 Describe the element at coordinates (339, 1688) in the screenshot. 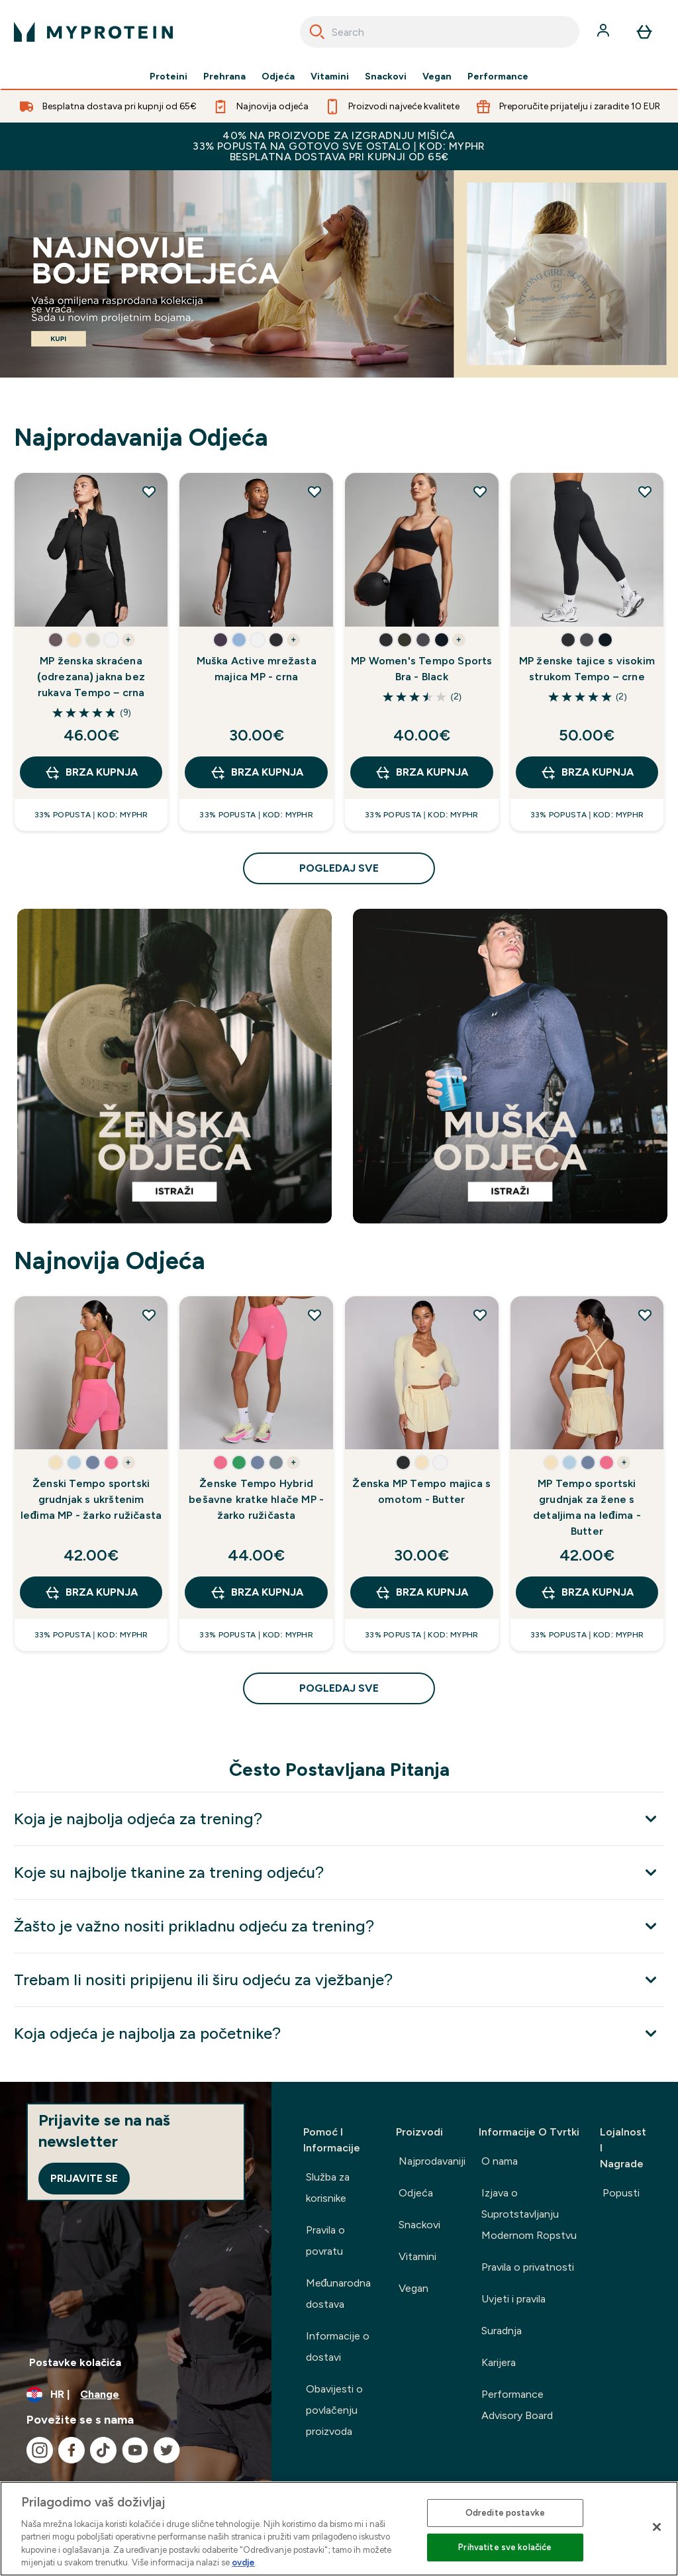

I see `pogledaj sve [pogledaj sve Najnovija Odjeća]` at that location.